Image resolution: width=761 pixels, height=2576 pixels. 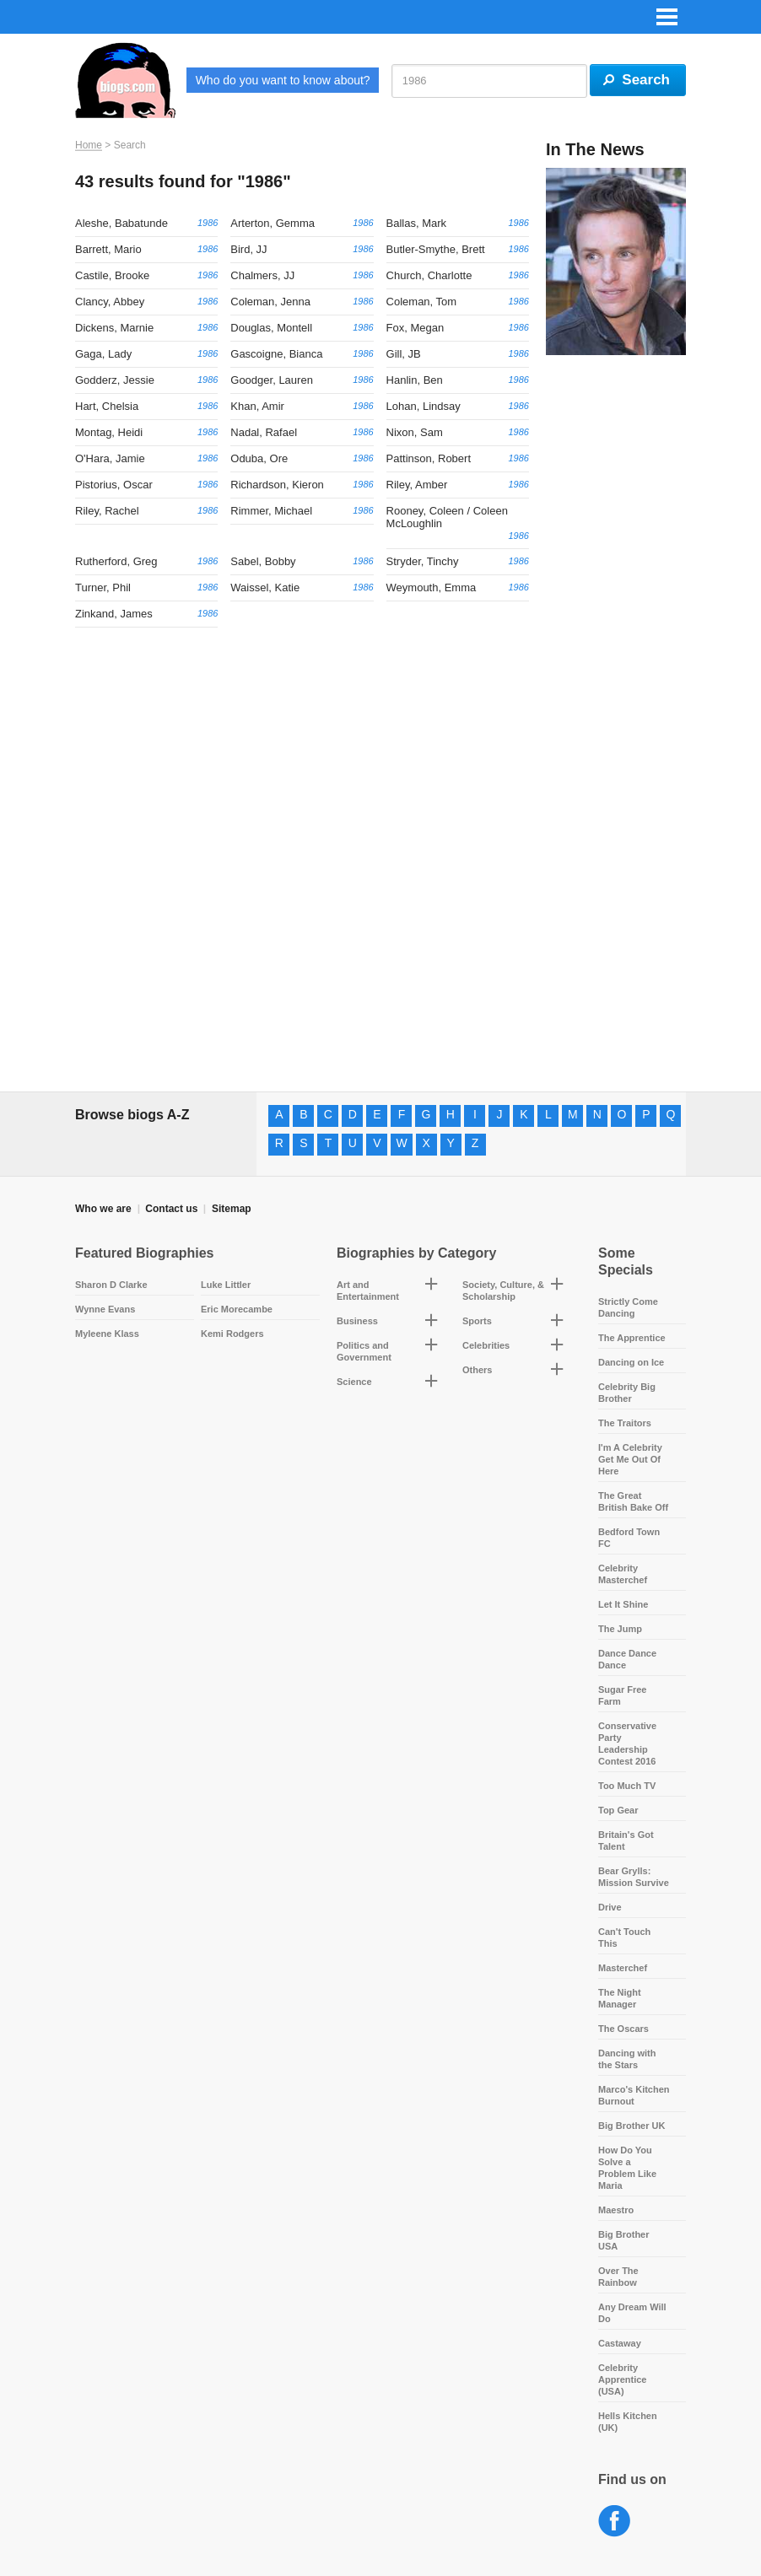 I want to click on Wynne Evans, so click(x=105, y=1309).